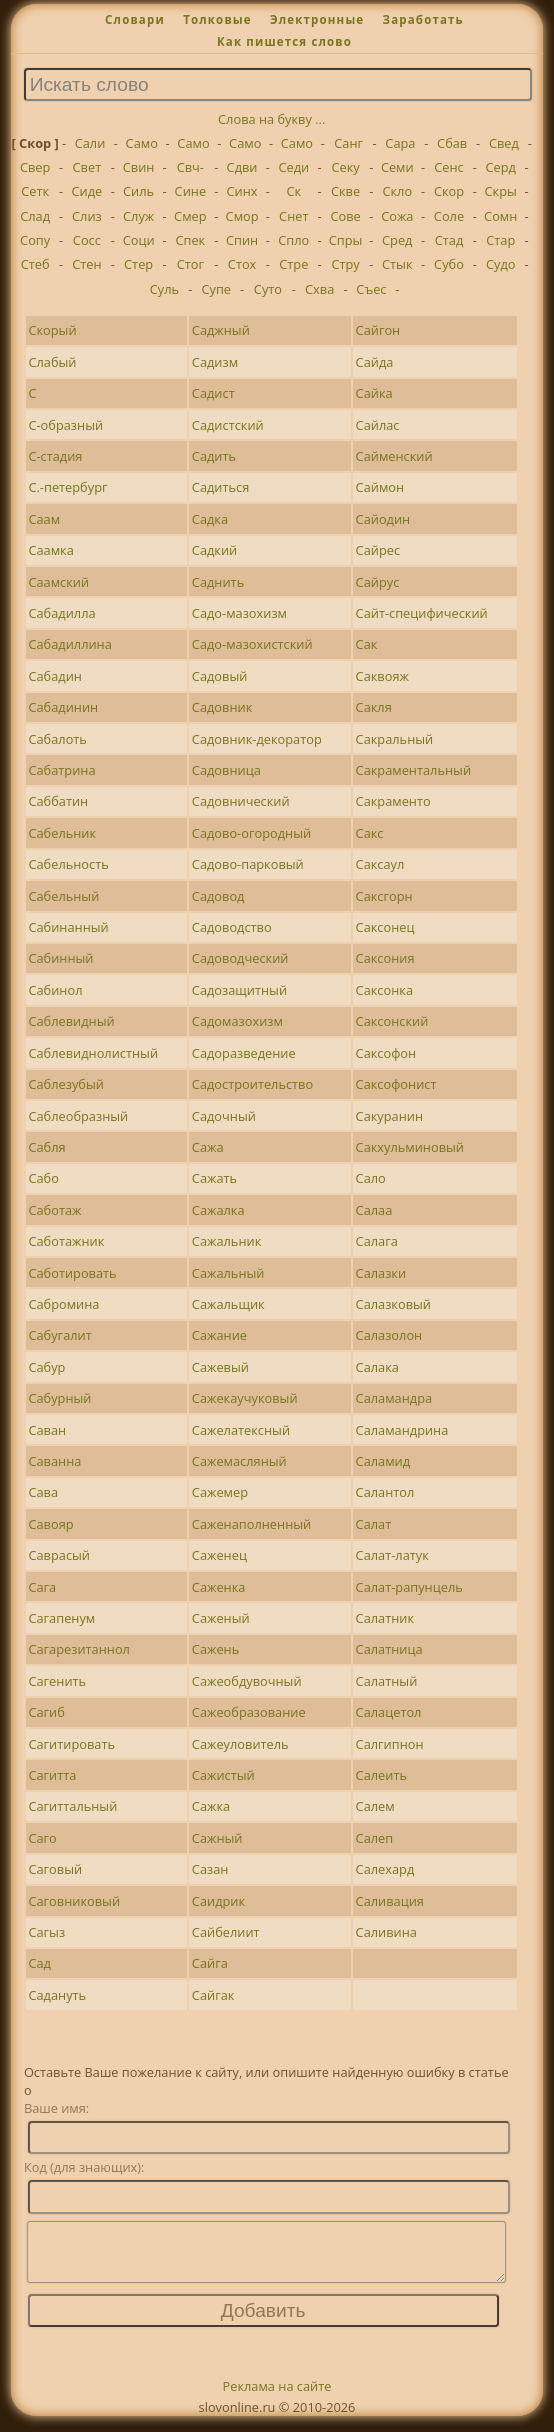  What do you see at coordinates (139, 167) in the screenshot?
I see `Свин` at bounding box center [139, 167].